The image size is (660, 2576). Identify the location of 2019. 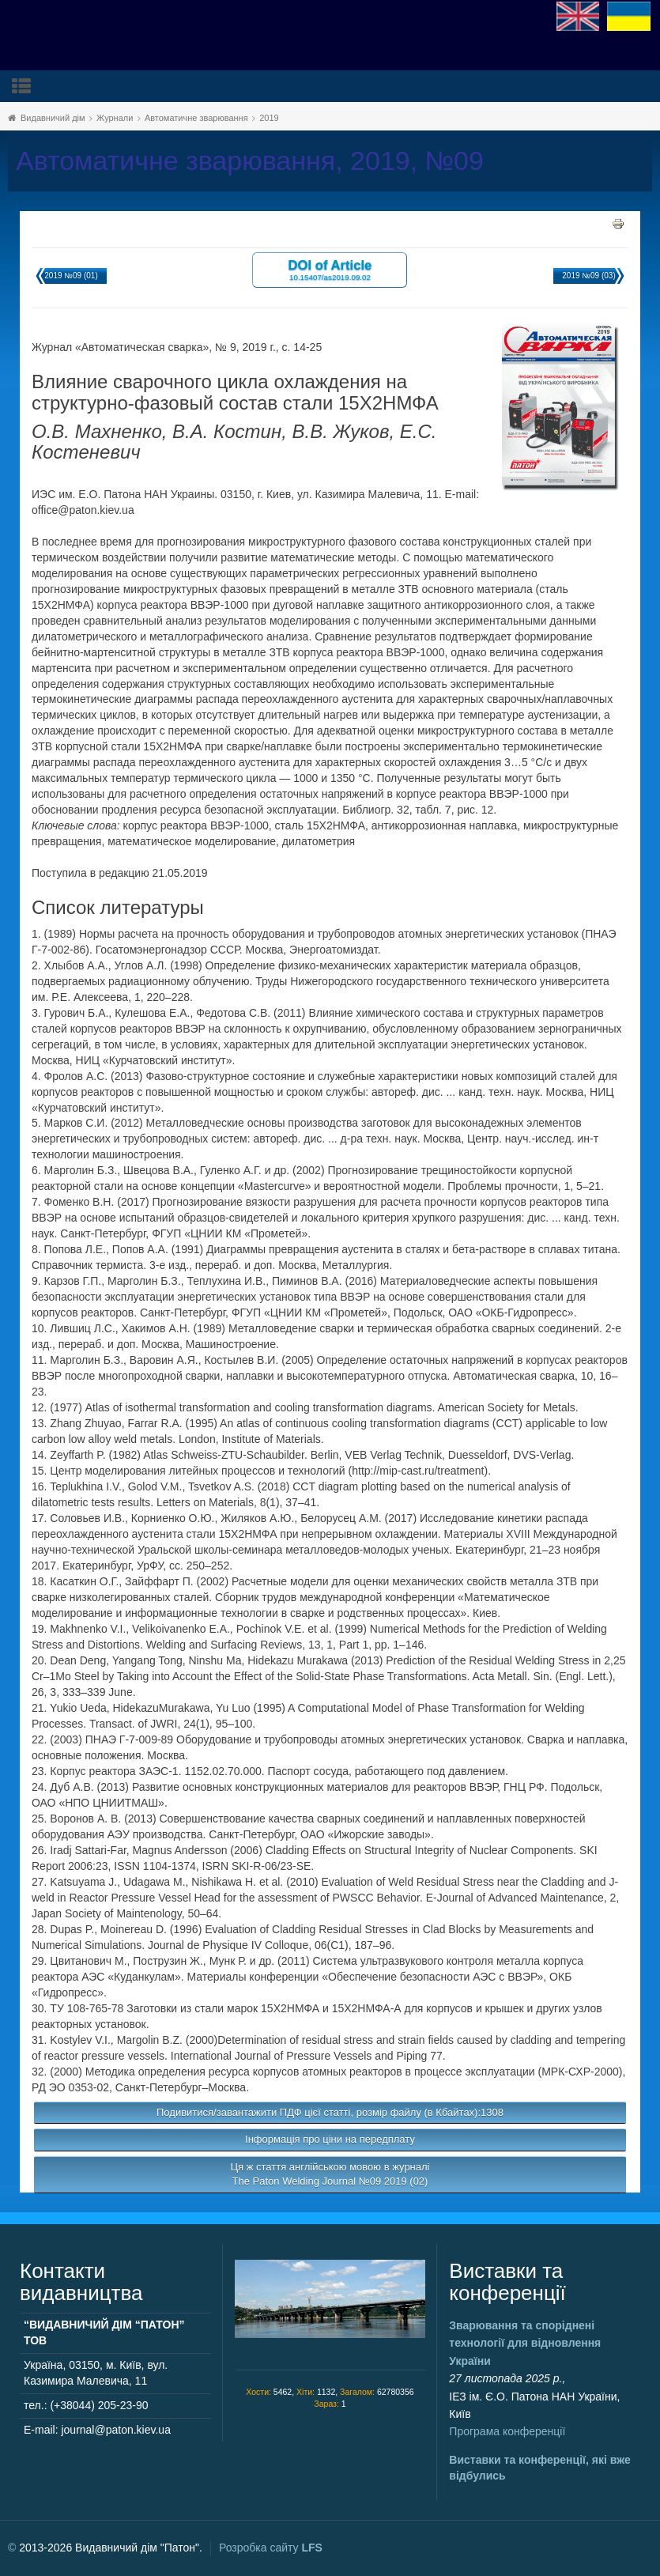
(268, 118).